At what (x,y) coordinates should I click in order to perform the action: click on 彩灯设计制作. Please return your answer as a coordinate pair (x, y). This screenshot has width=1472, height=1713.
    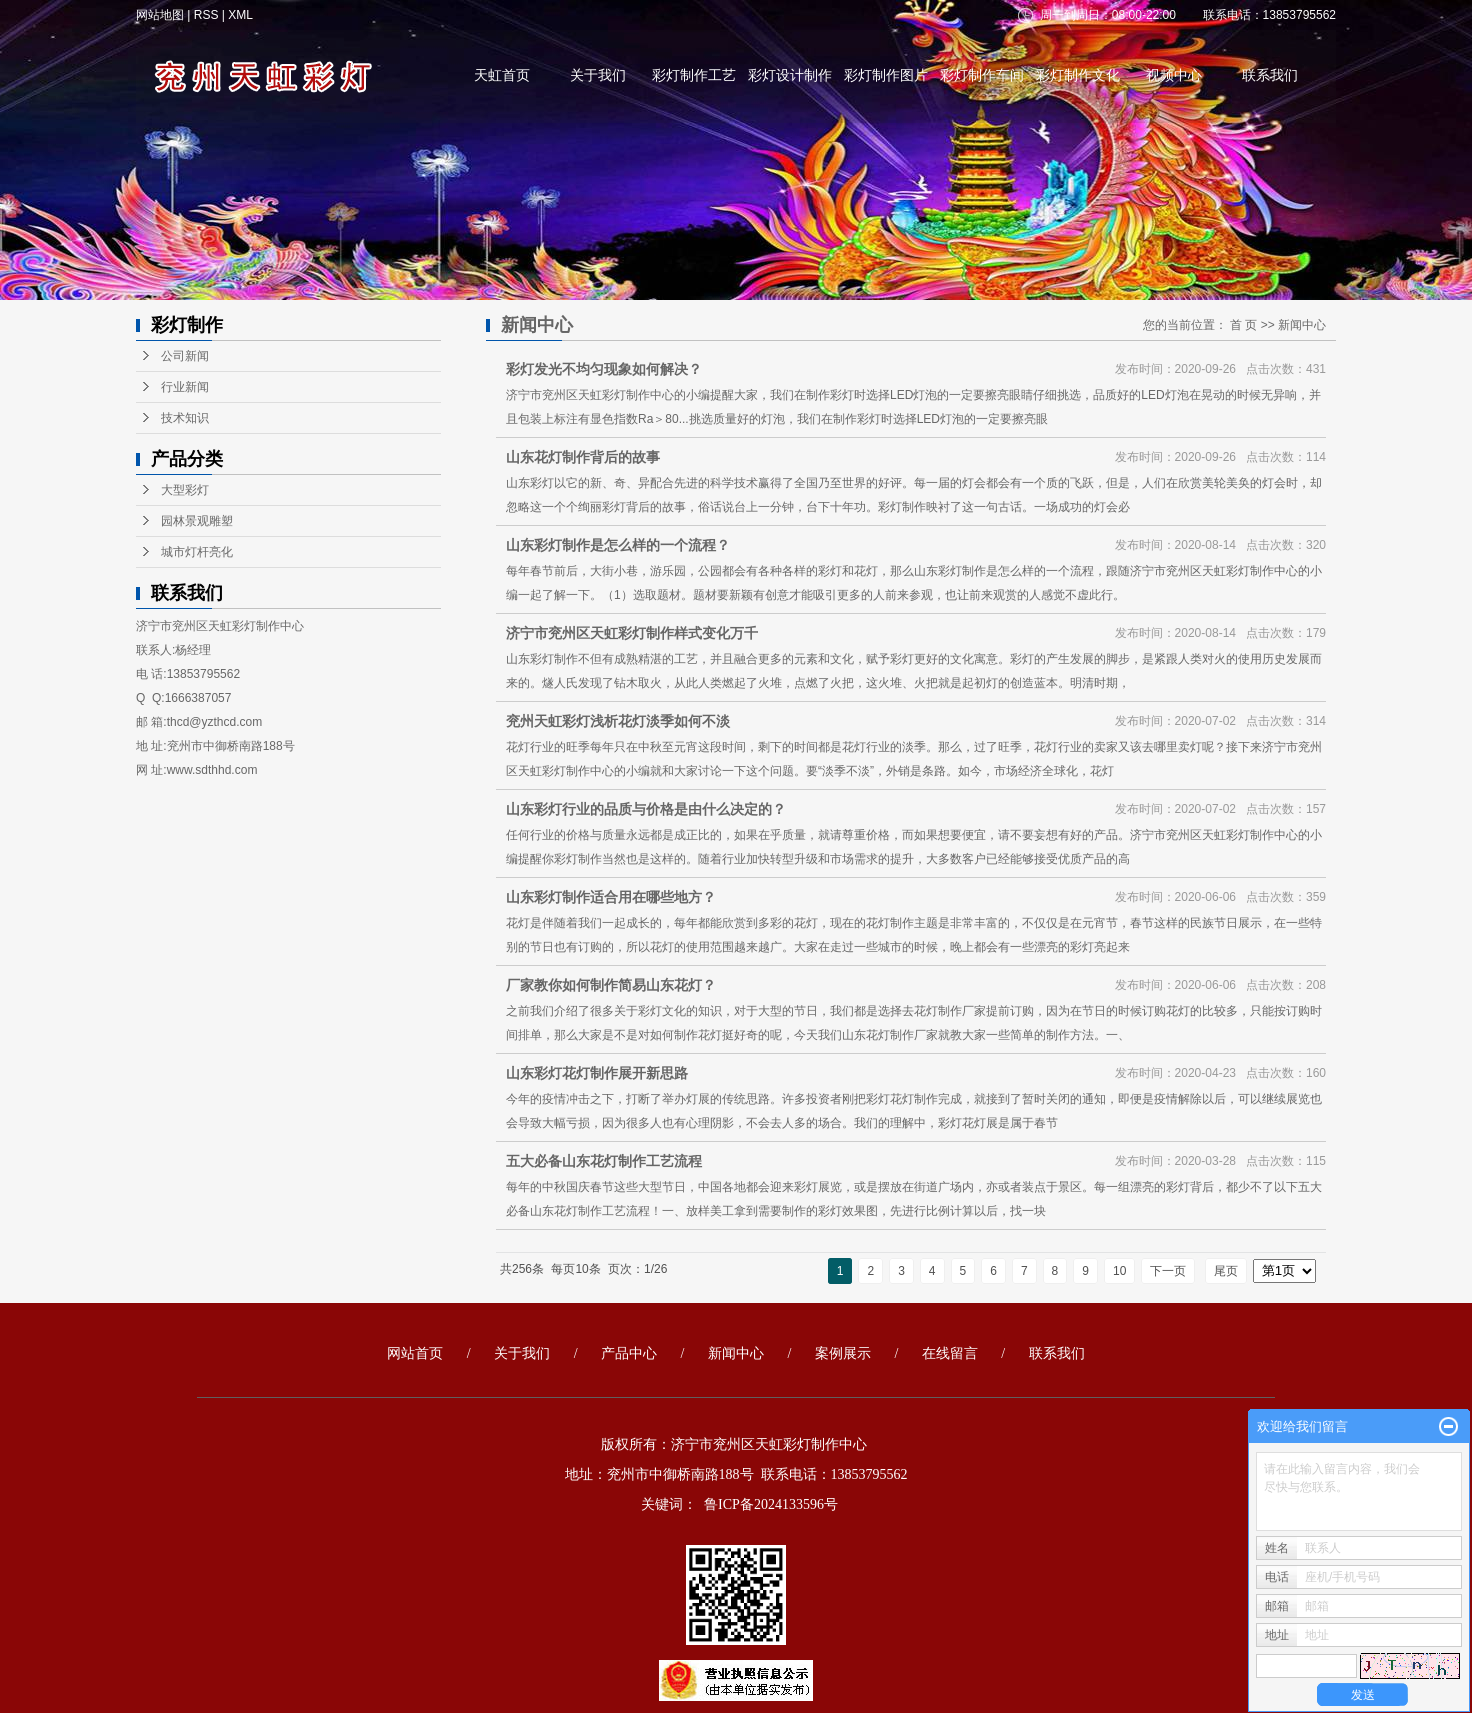
    Looking at the image, I should click on (790, 75).